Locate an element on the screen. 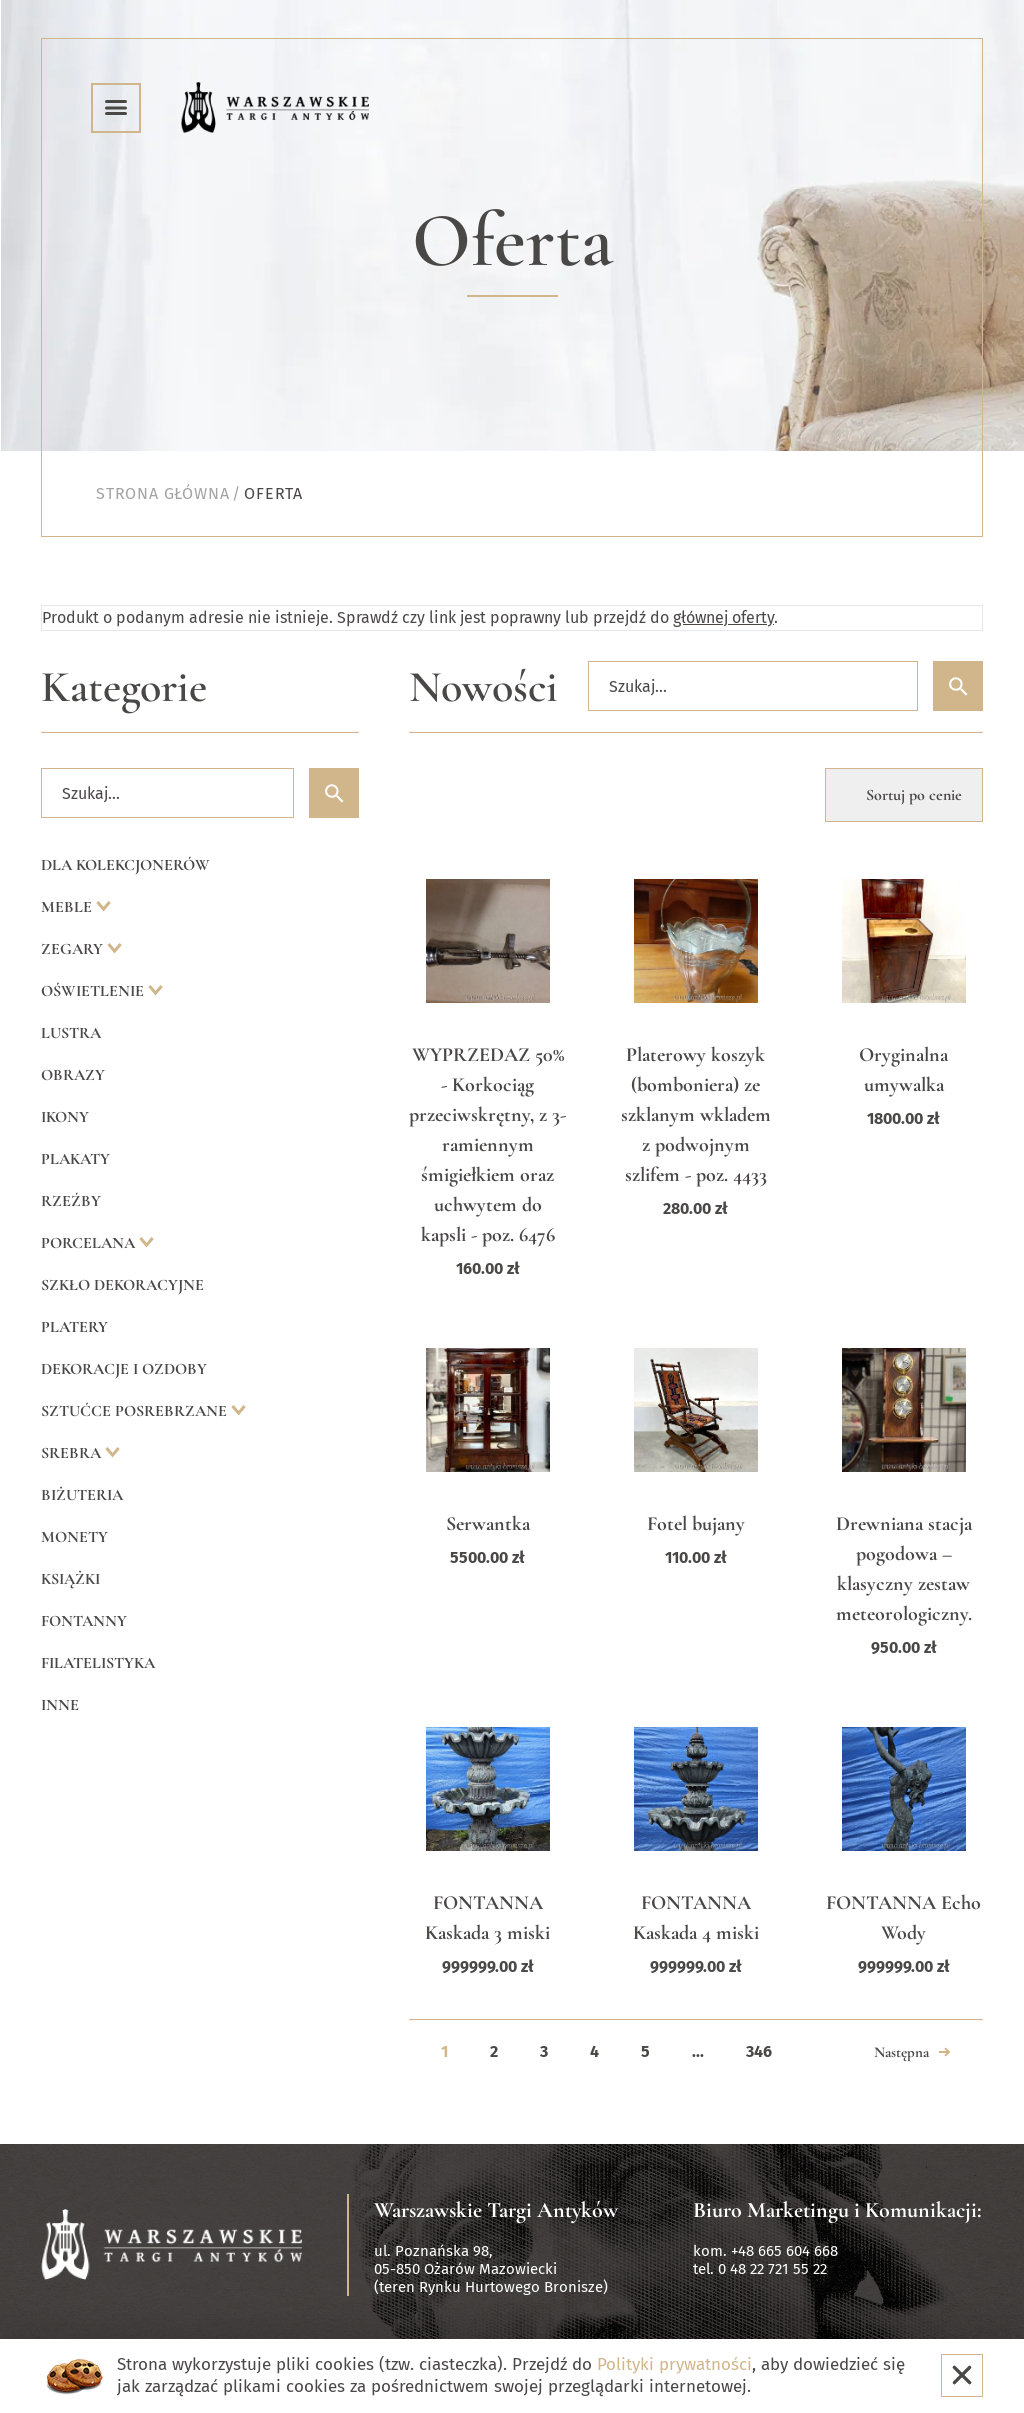 This screenshot has width=1024, height=2413. Monety is located at coordinates (74, 1537).